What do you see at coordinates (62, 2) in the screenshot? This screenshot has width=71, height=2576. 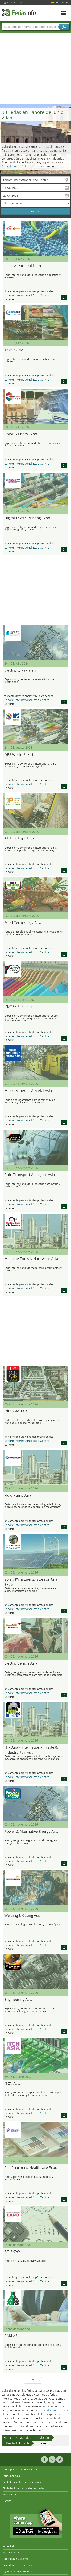 I see `Español` at bounding box center [62, 2].